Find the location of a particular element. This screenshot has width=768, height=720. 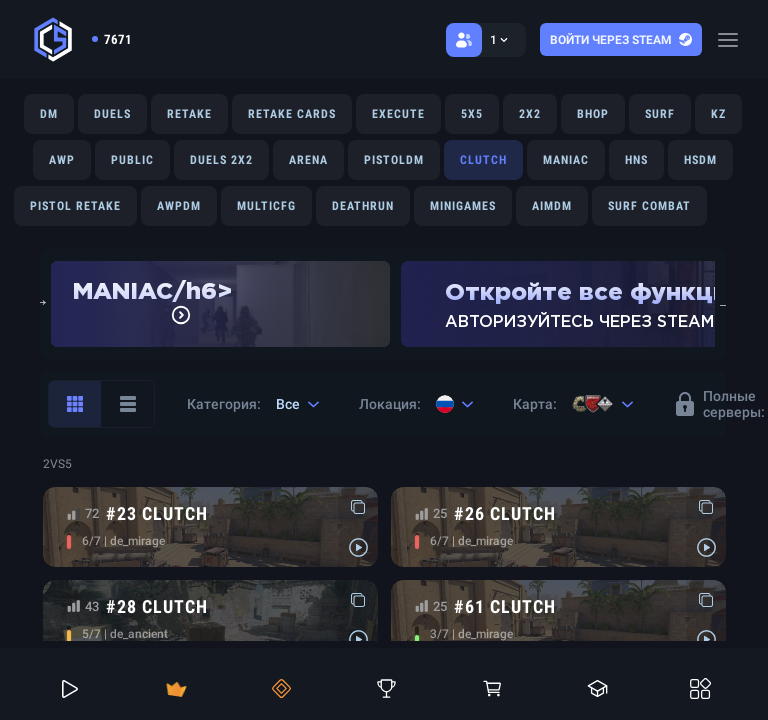

RETAKE is located at coordinates (189, 114).